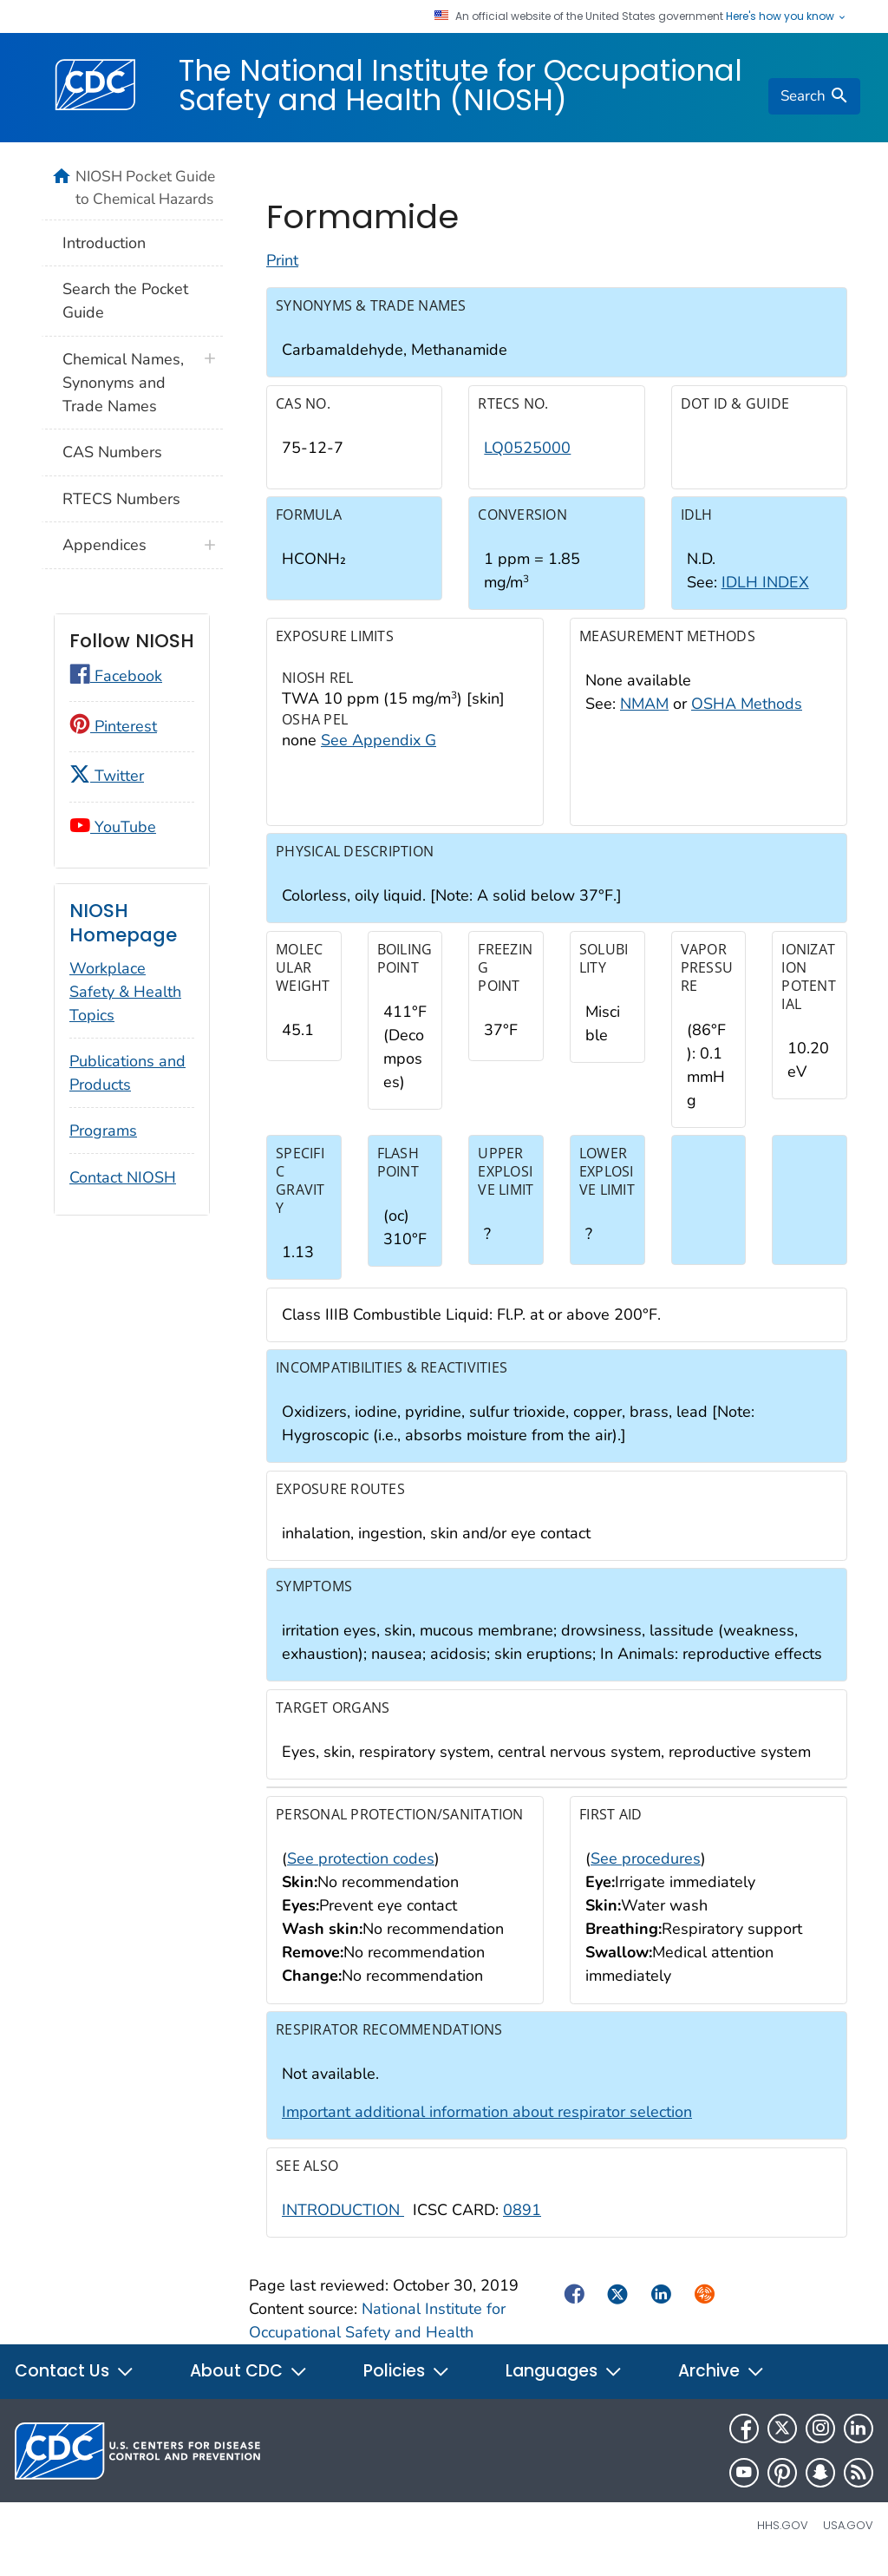 Image resolution: width=888 pixels, height=2576 pixels. Describe the element at coordinates (814, 96) in the screenshot. I see `[search]` at that location.